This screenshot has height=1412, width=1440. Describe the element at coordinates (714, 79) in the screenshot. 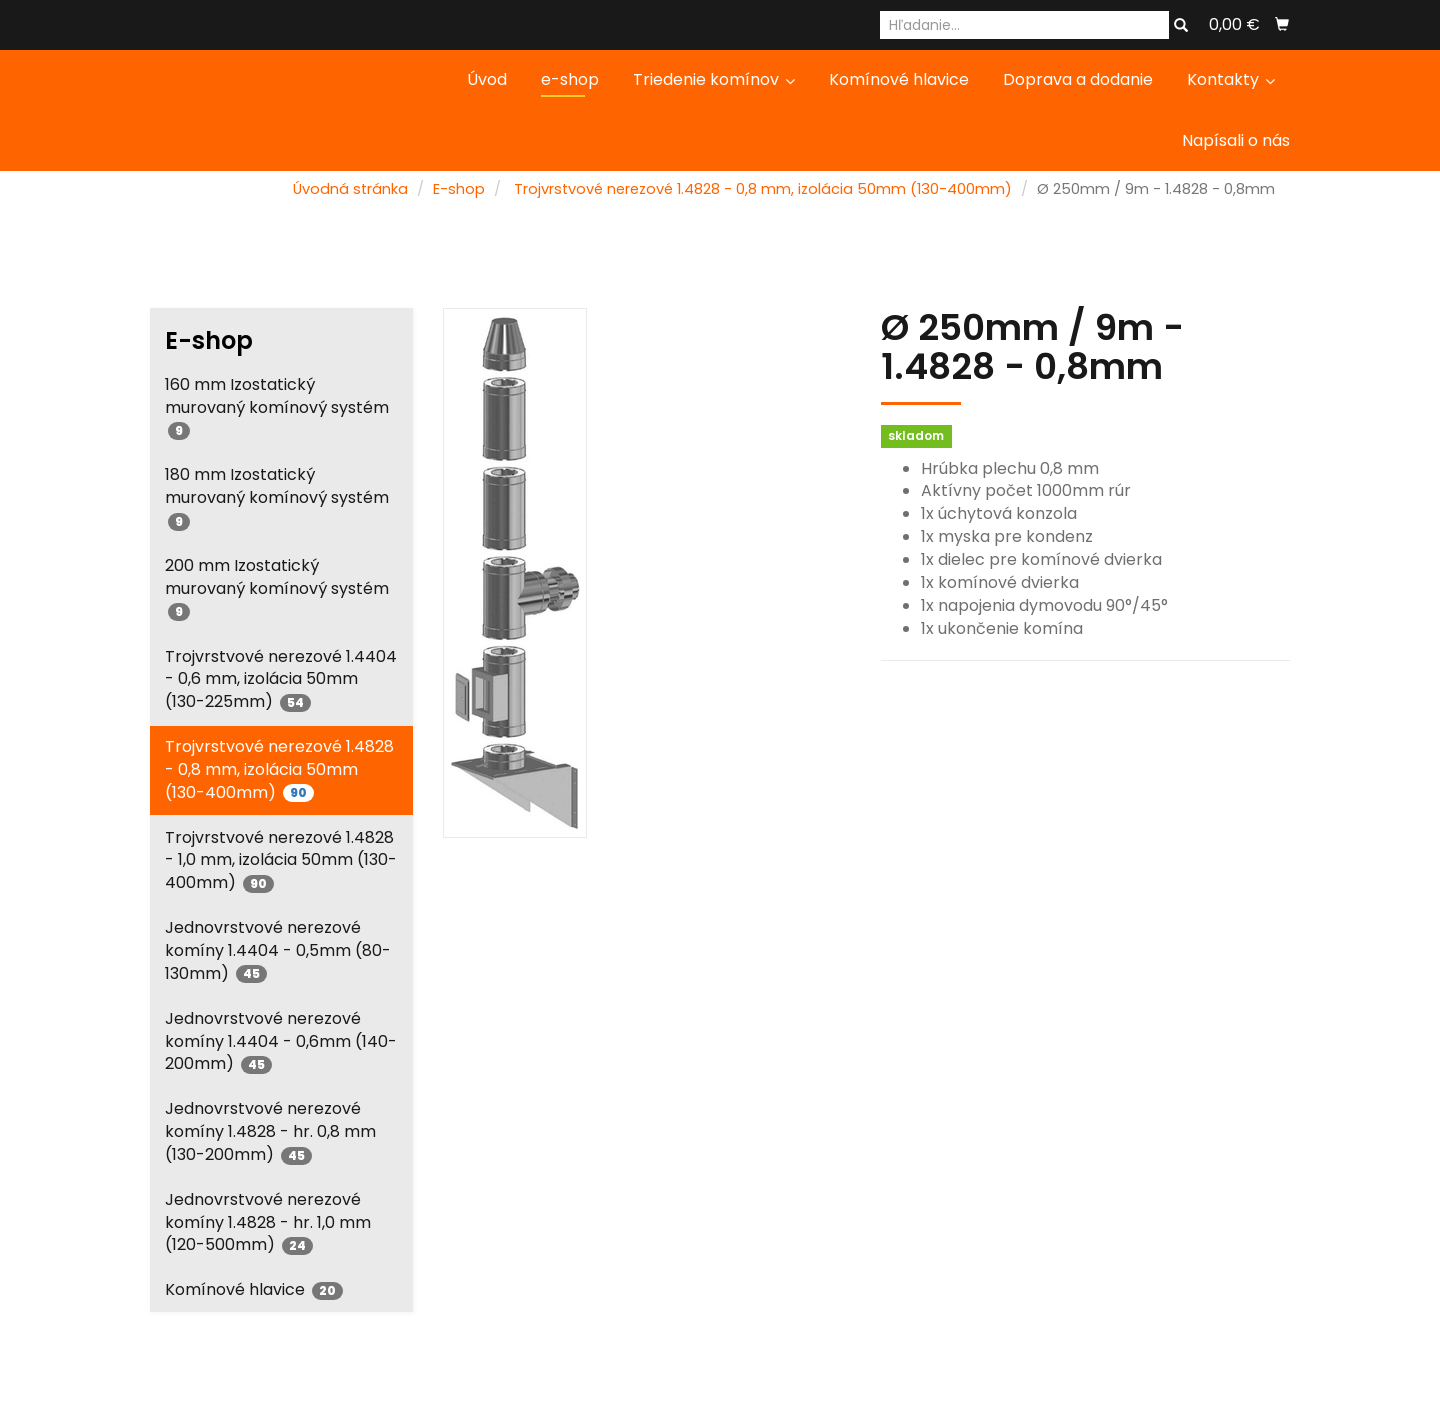

I see `Triedenie komínov` at that location.